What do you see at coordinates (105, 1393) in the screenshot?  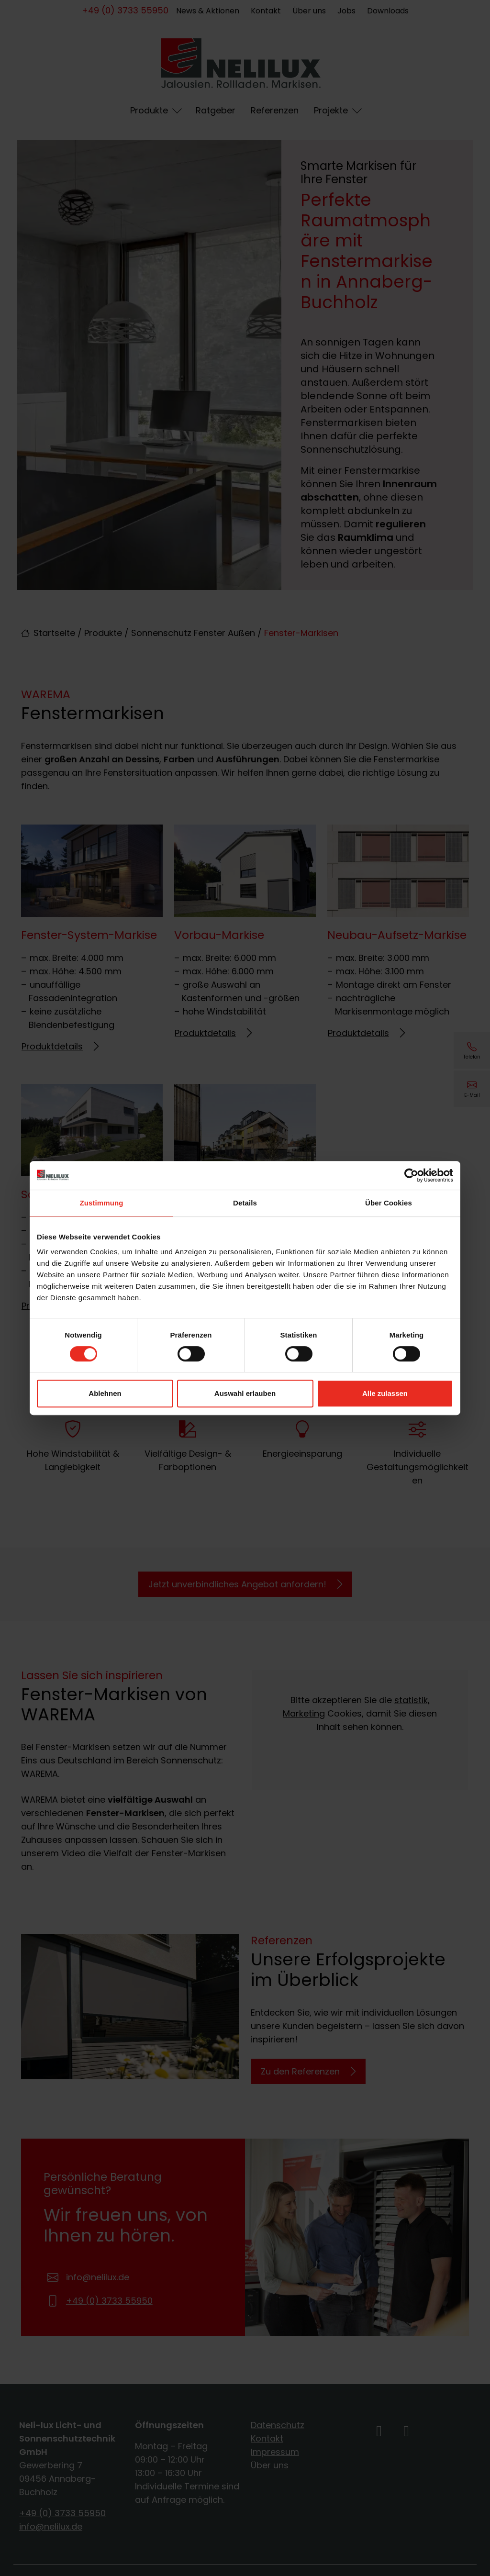 I see `Ablehnen` at bounding box center [105, 1393].